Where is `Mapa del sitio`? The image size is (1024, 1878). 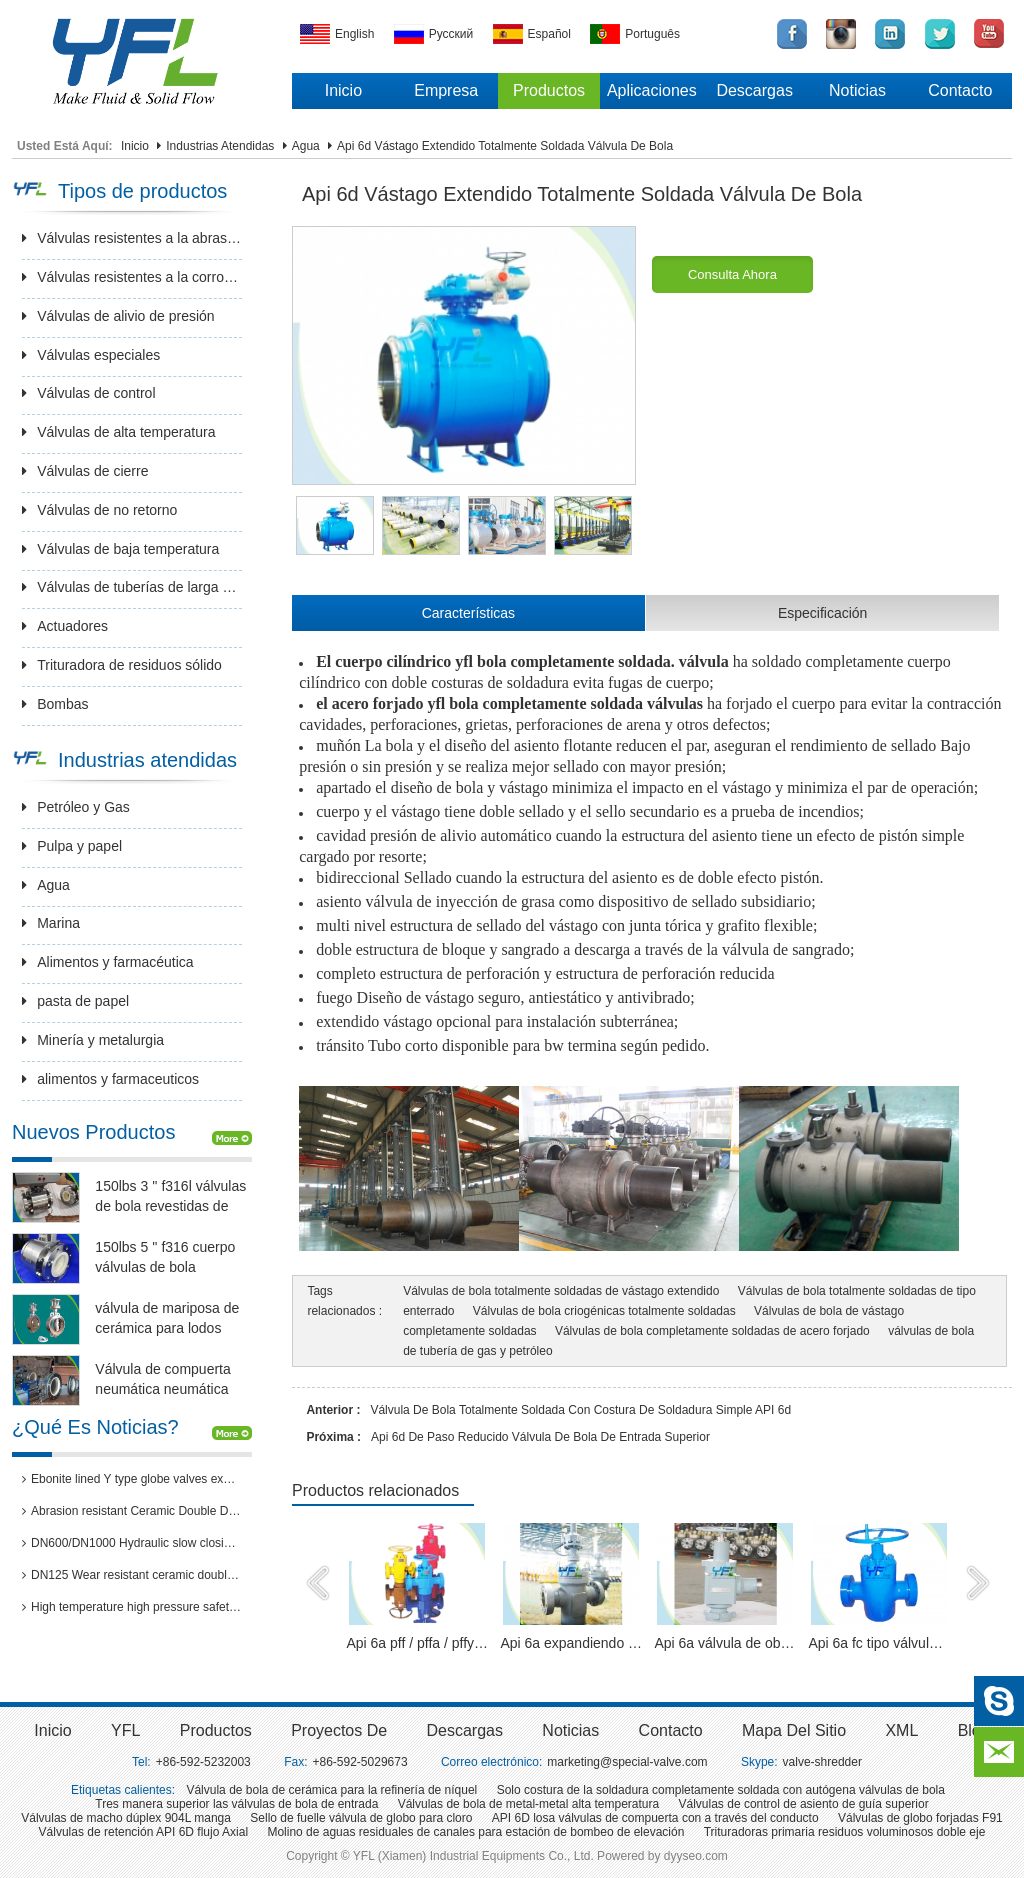 Mapa del sitio is located at coordinates (794, 1730).